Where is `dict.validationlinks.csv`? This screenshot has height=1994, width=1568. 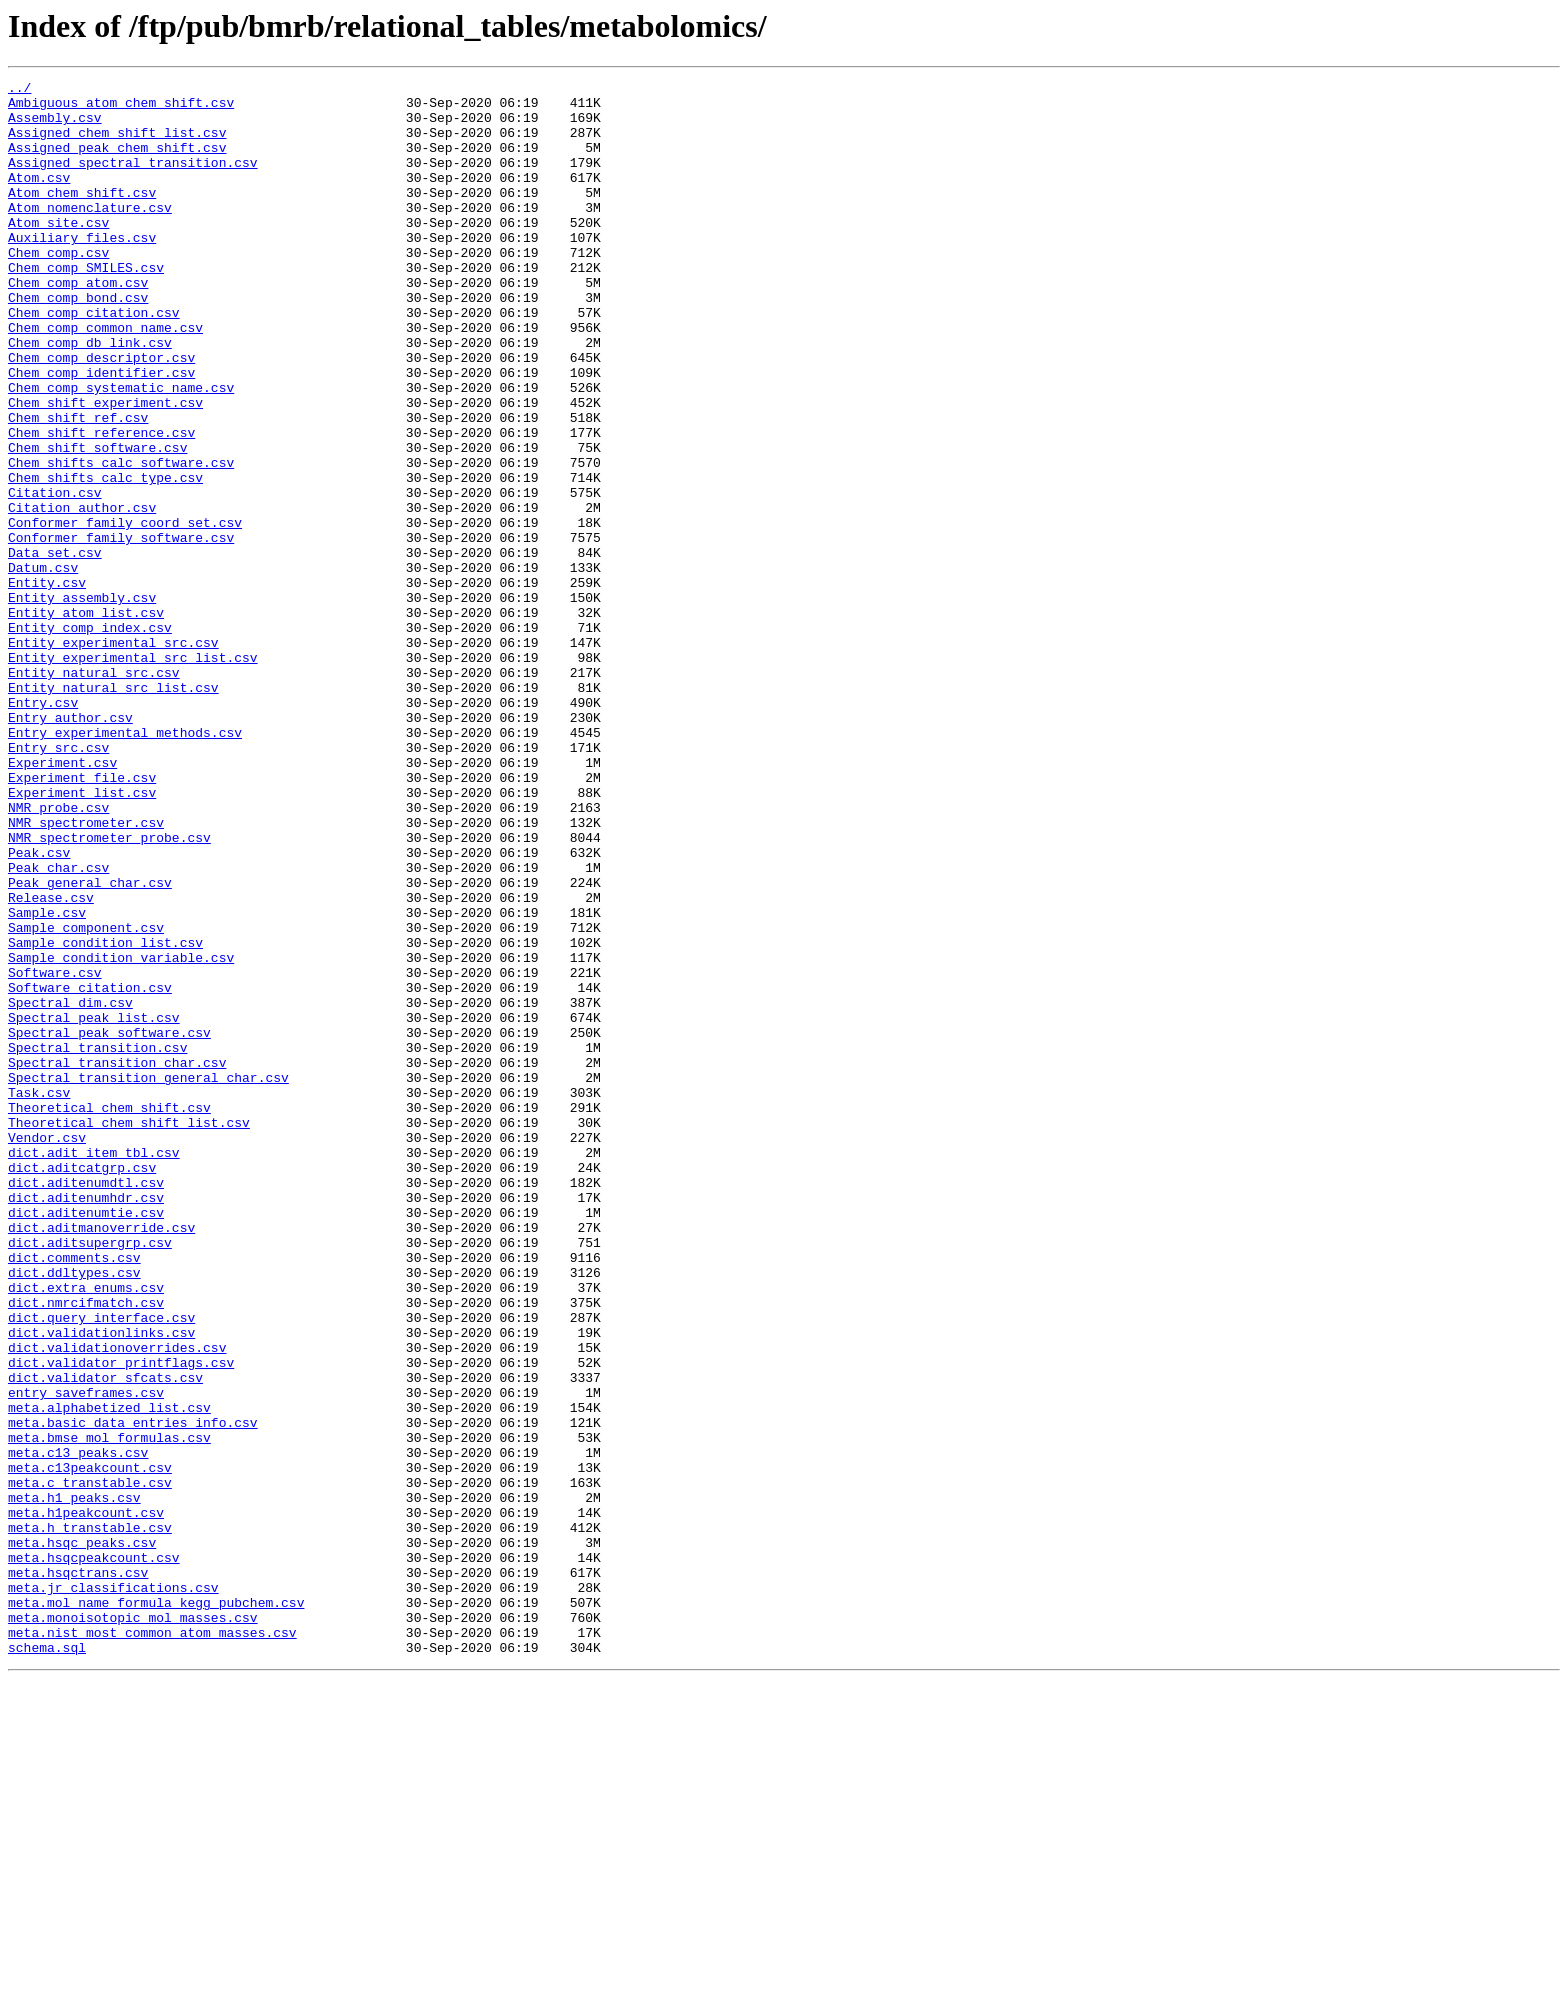 dict.validationlinks.csv is located at coordinates (101, 1584).